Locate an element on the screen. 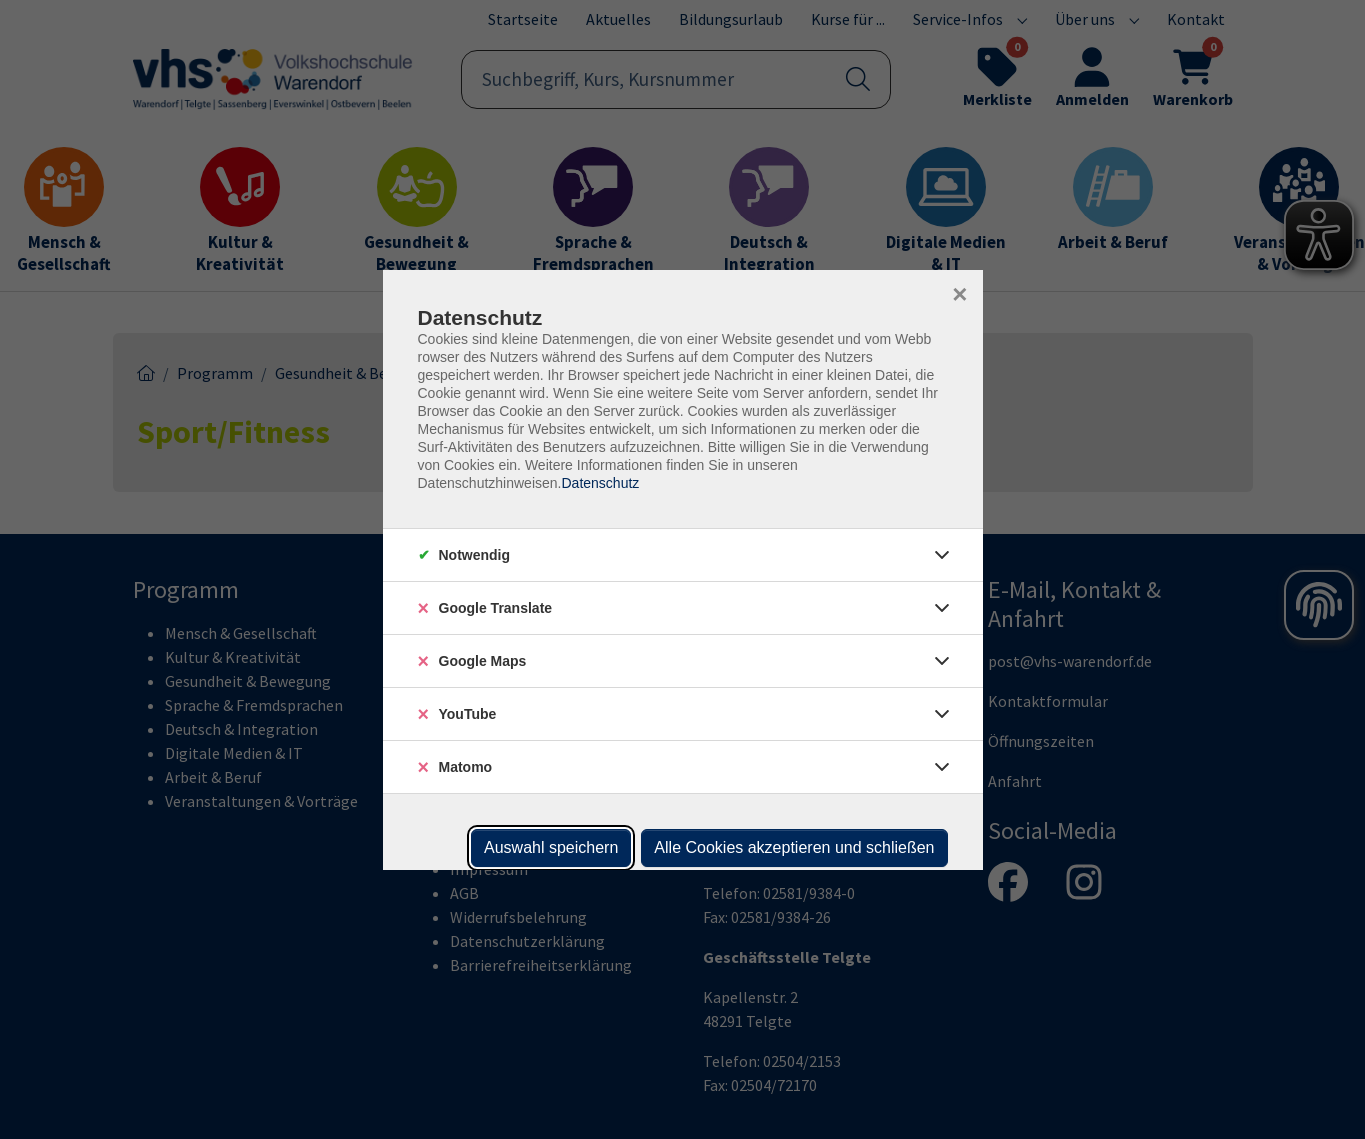 This screenshot has width=1365, height=1139. Alle Cookies akzeptieren und schließen is located at coordinates (794, 847).